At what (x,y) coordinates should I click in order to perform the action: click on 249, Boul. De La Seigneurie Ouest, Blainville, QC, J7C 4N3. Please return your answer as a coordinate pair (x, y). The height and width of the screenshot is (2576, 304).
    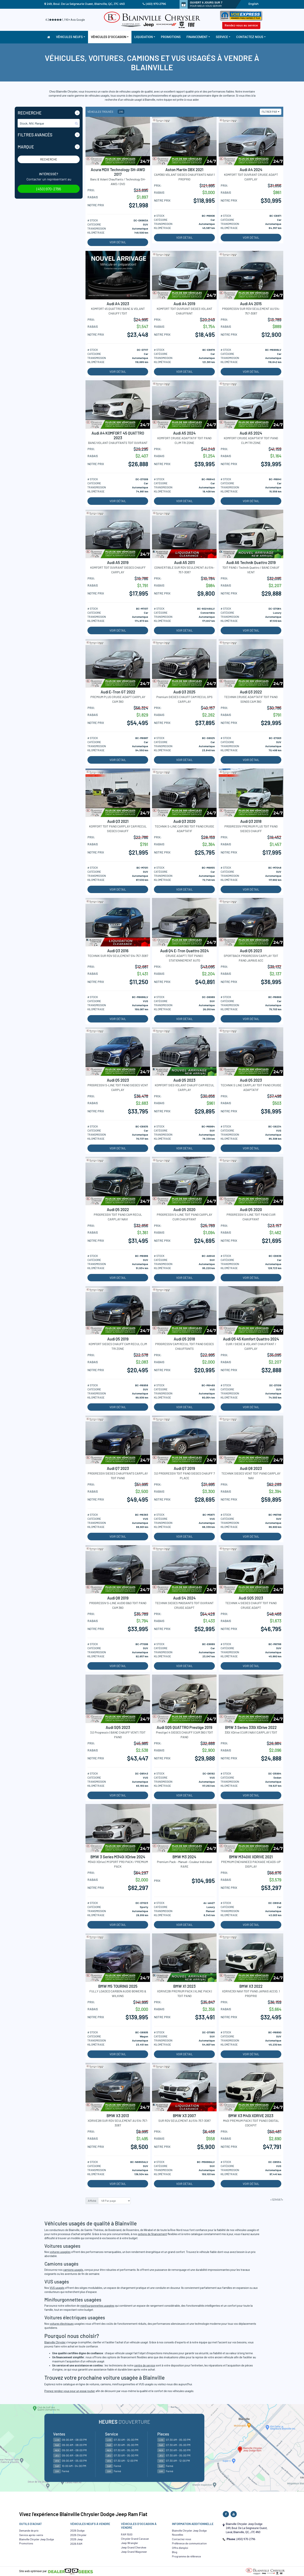
    Looking at the image, I should click on (86, 4).